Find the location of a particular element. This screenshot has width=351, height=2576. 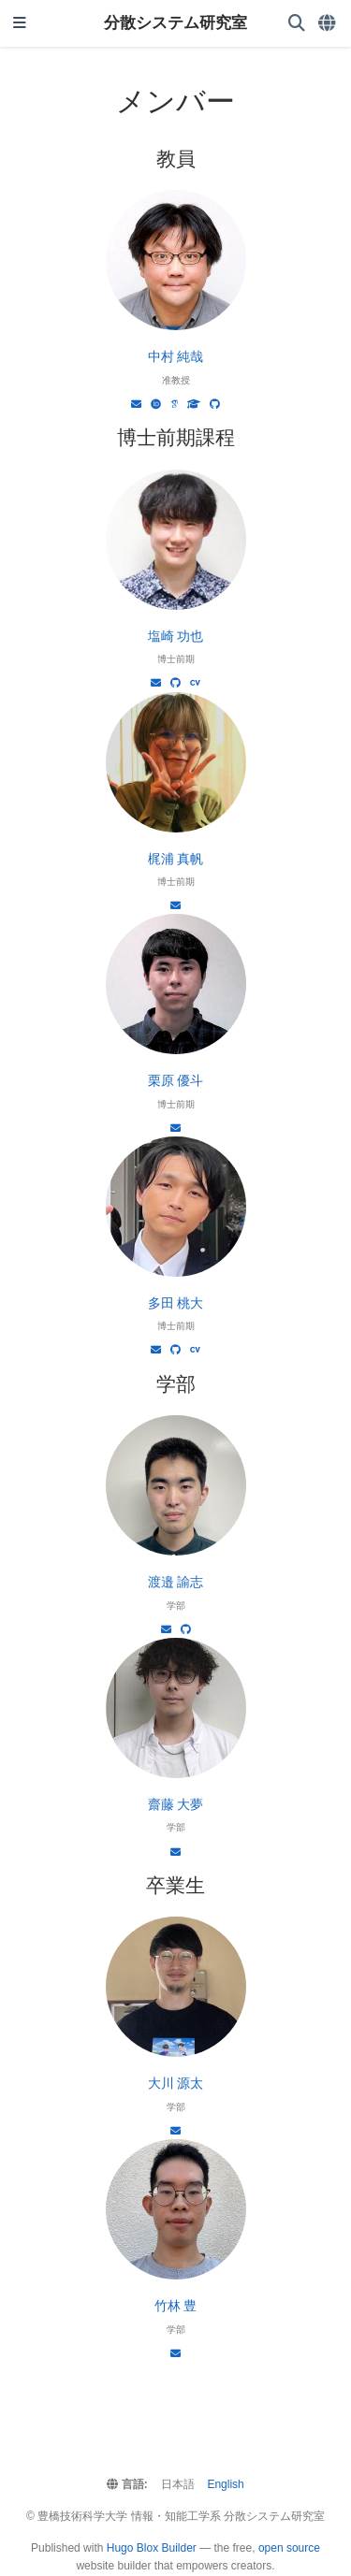

栗原 優斗 is located at coordinates (176, 1080).